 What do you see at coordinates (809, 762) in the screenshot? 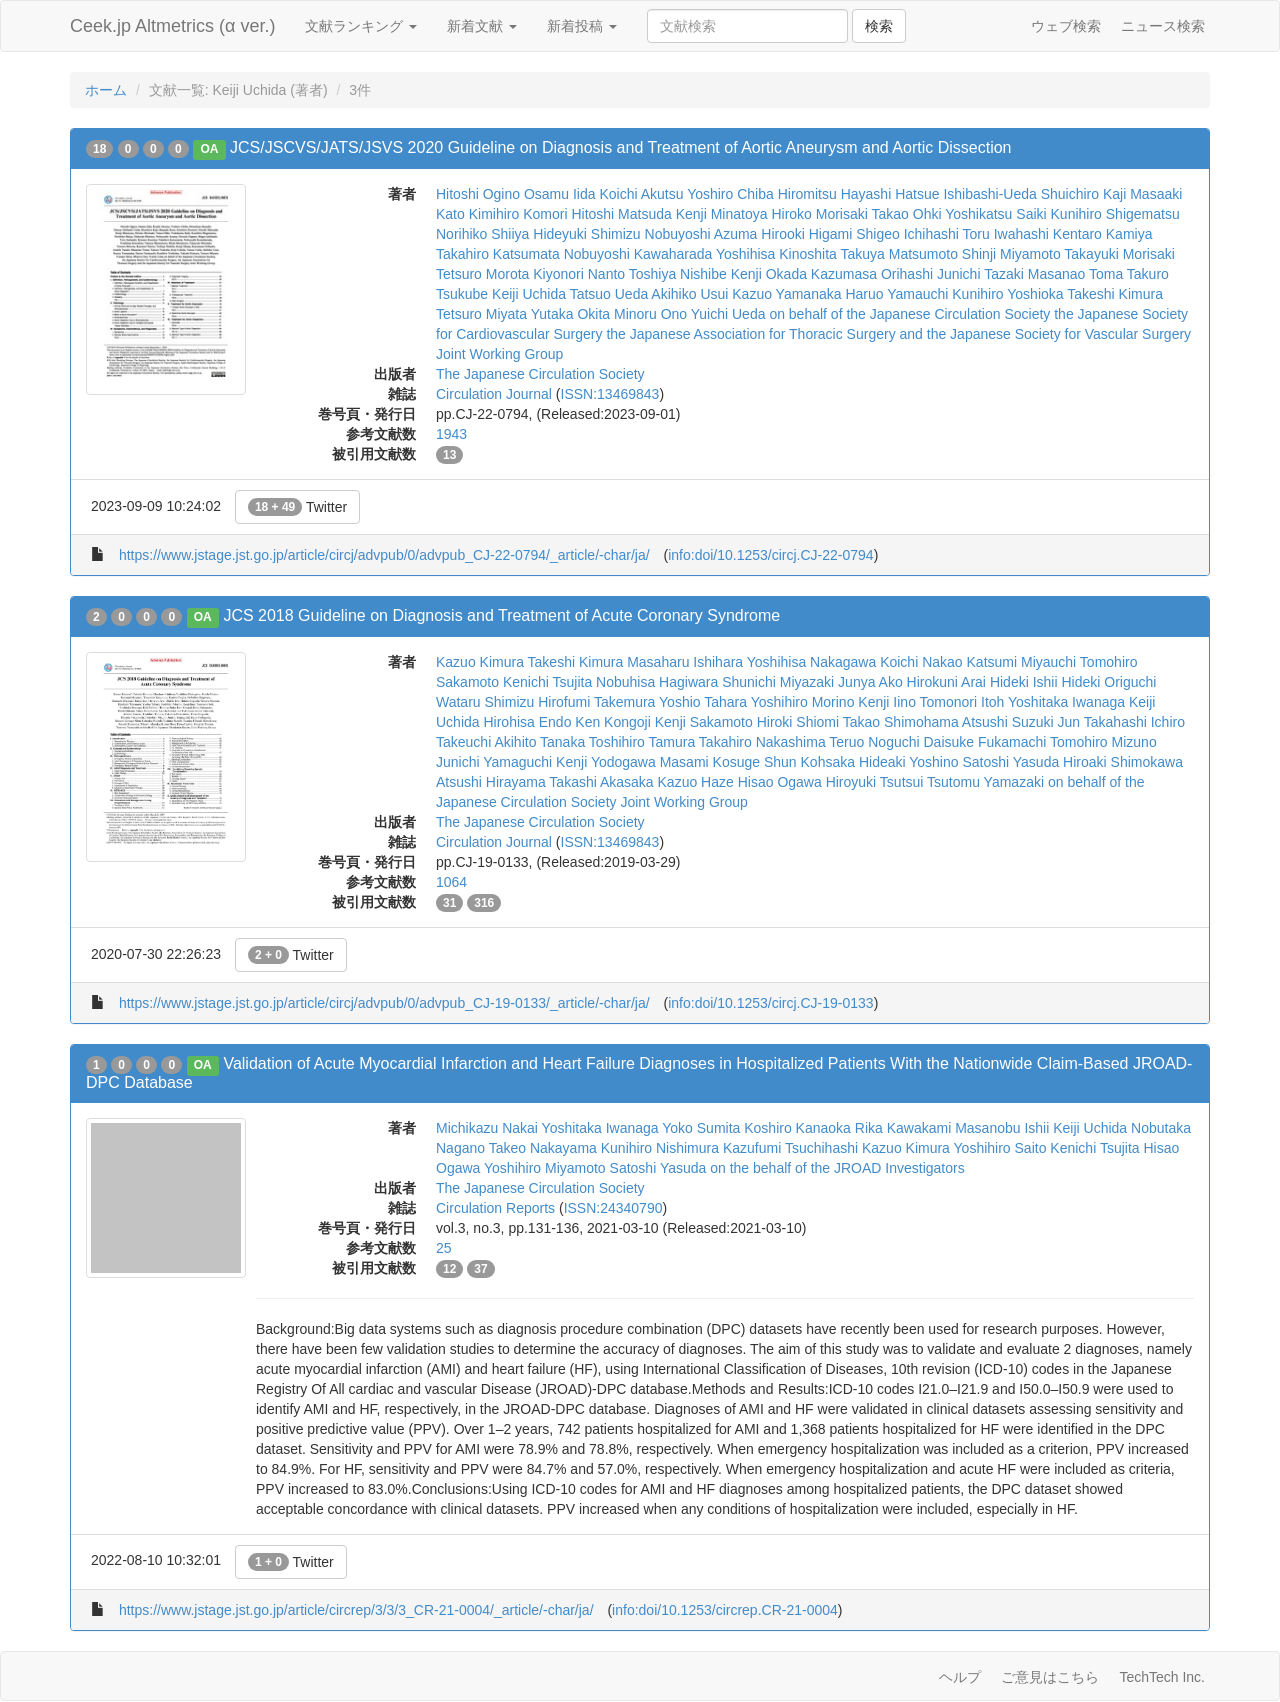
I see `Shun Kohsaka` at bounding box center [809, 762].